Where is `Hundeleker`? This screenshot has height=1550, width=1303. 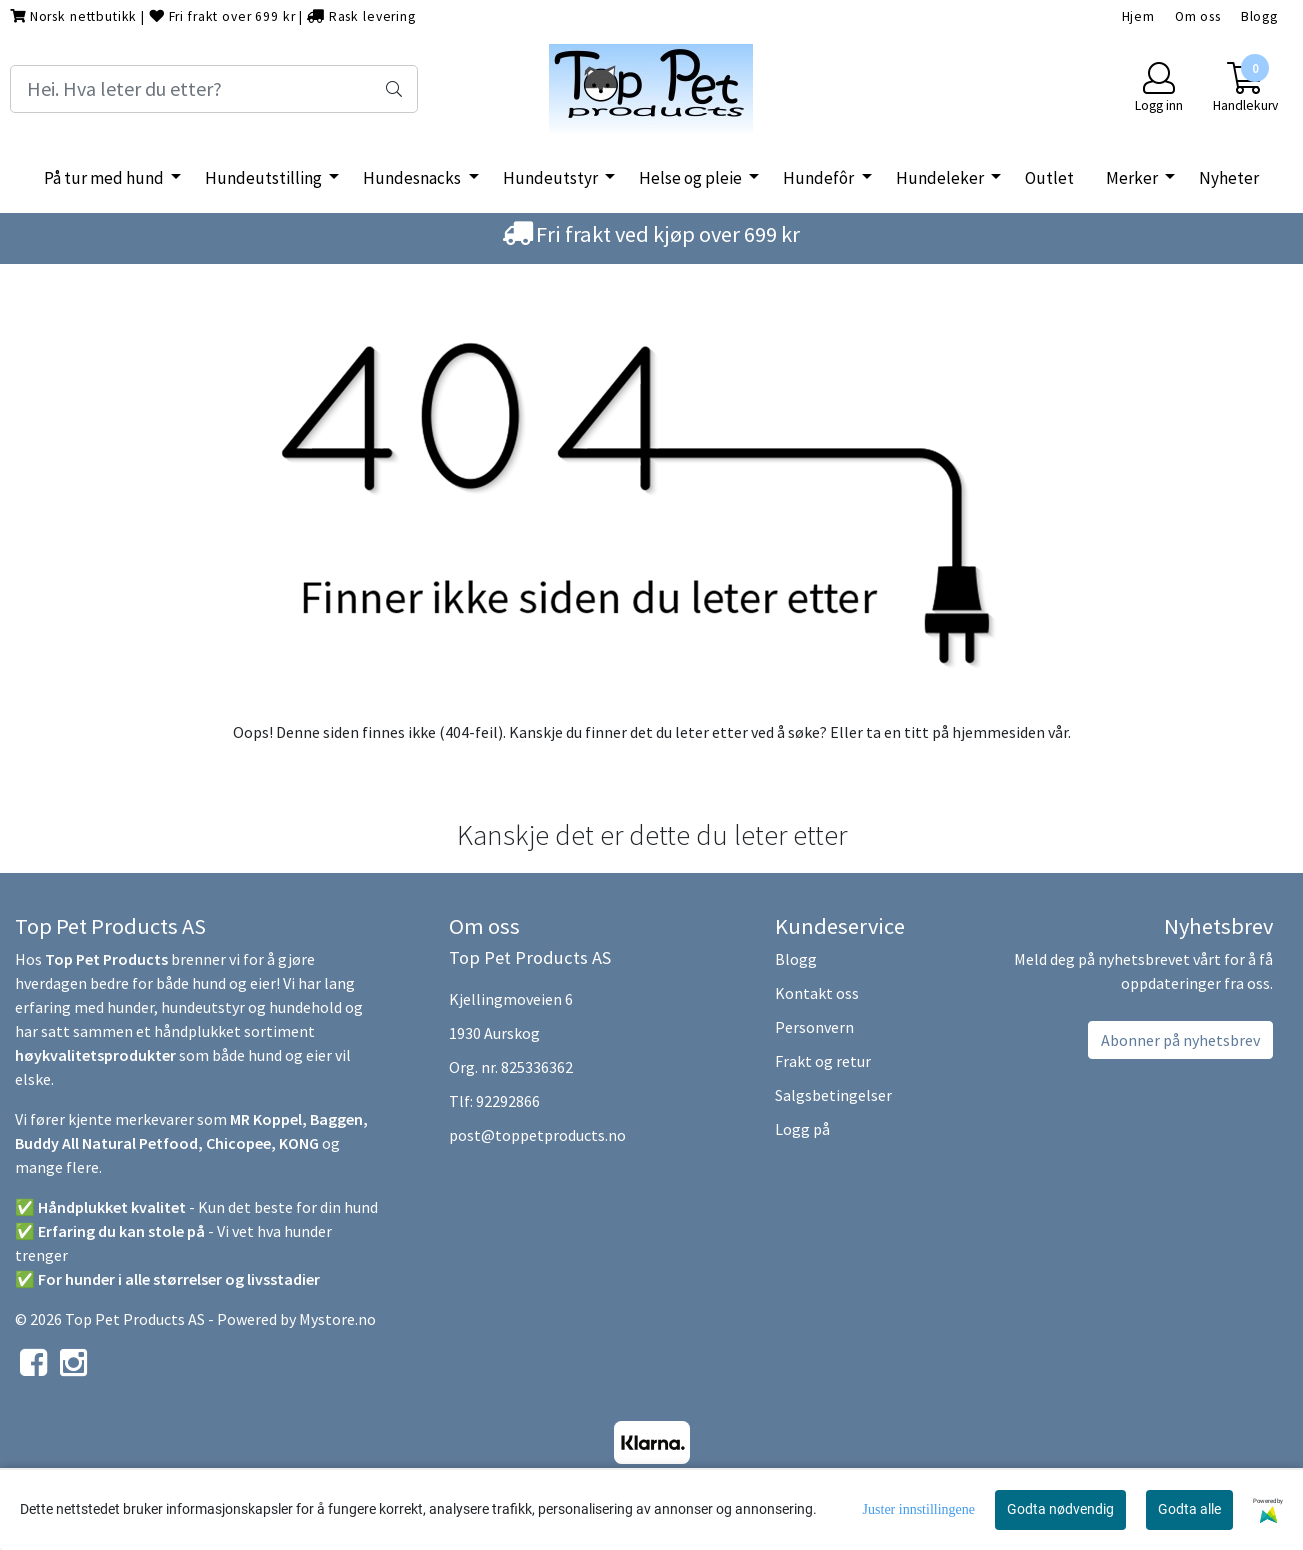 Hundeleker is located at coordinates (941, 178).